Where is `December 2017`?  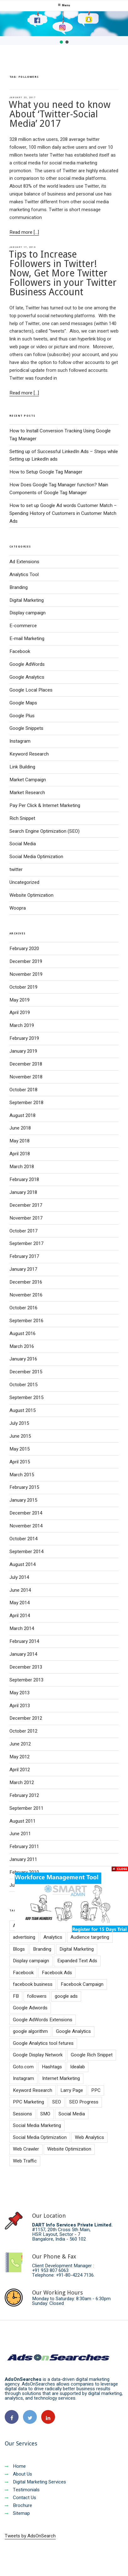 December 2017 is located at coordinates (25, 1205).